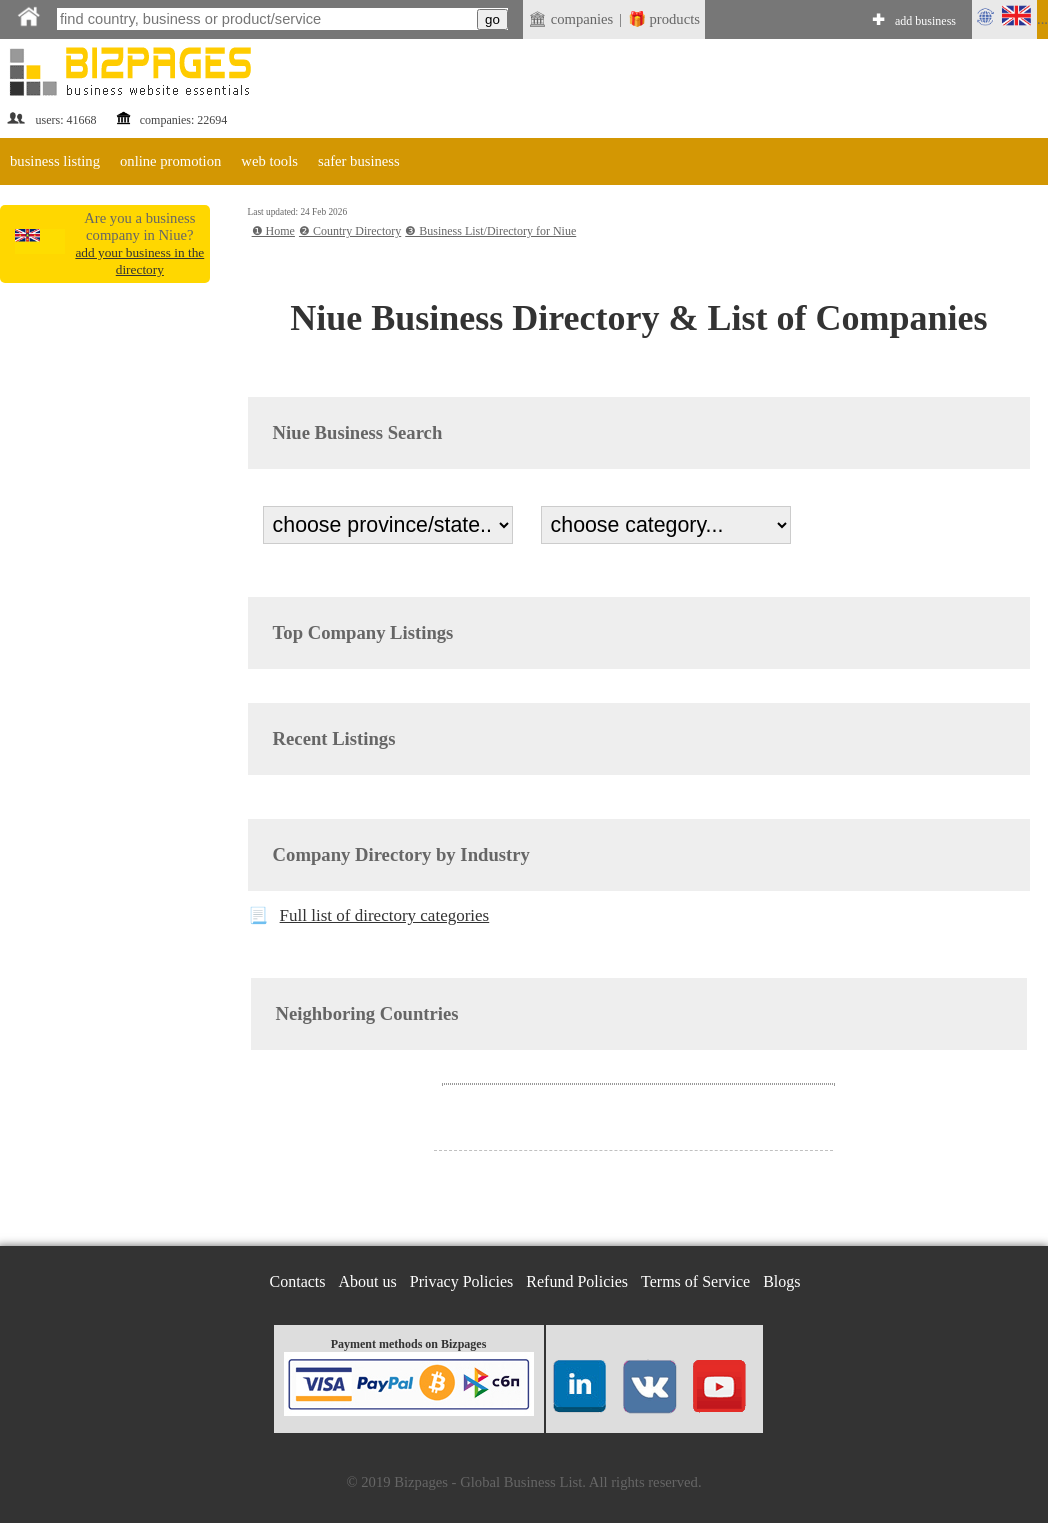  Describe the element at coordinates (298, 1281) in the screenshot. I see `Contacts` at that location.